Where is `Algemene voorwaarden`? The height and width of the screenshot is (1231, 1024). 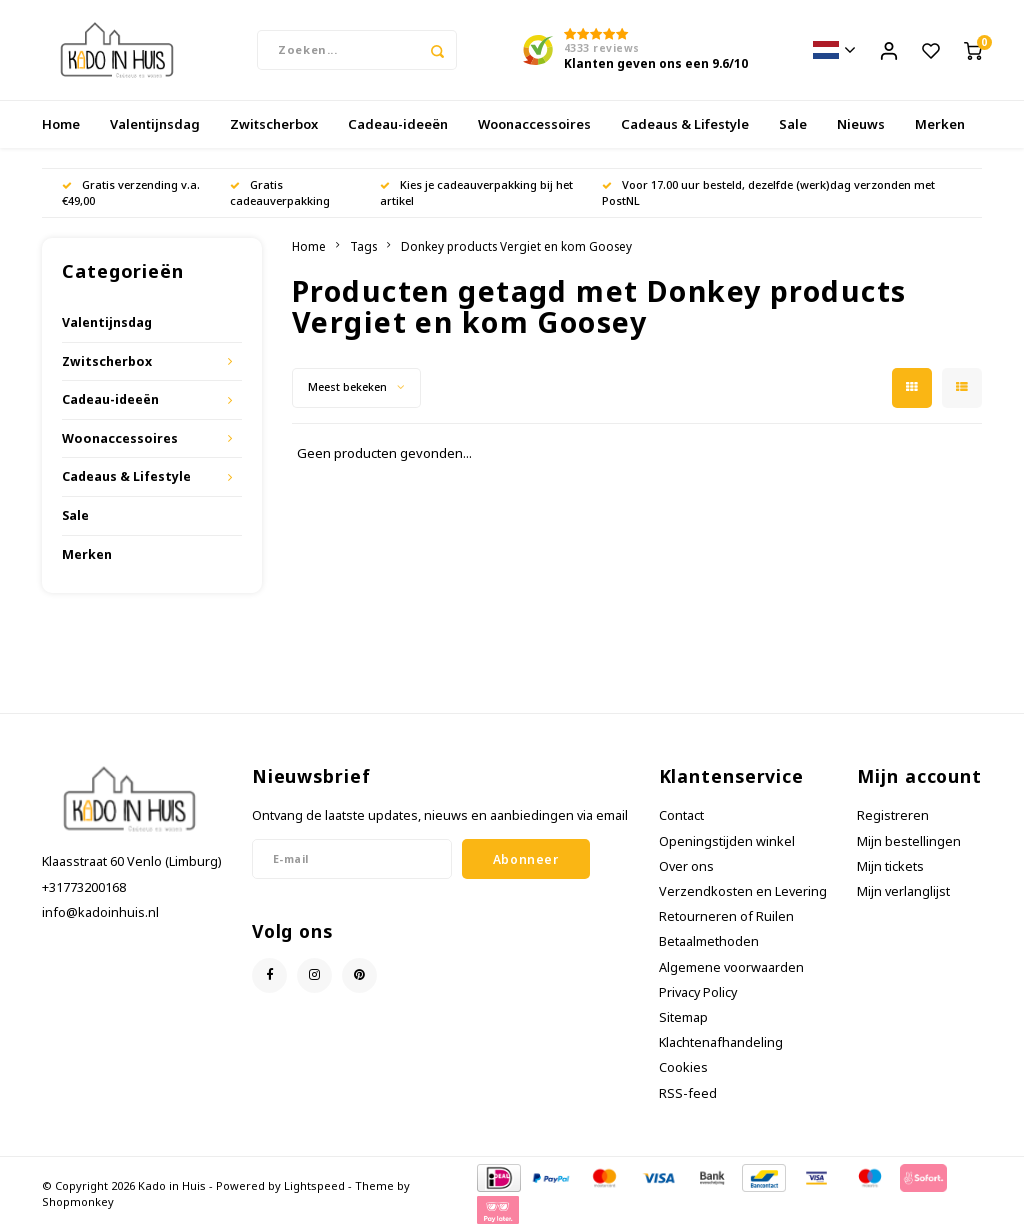 Algemene voorwaarden is located at coordinates (731, 967).